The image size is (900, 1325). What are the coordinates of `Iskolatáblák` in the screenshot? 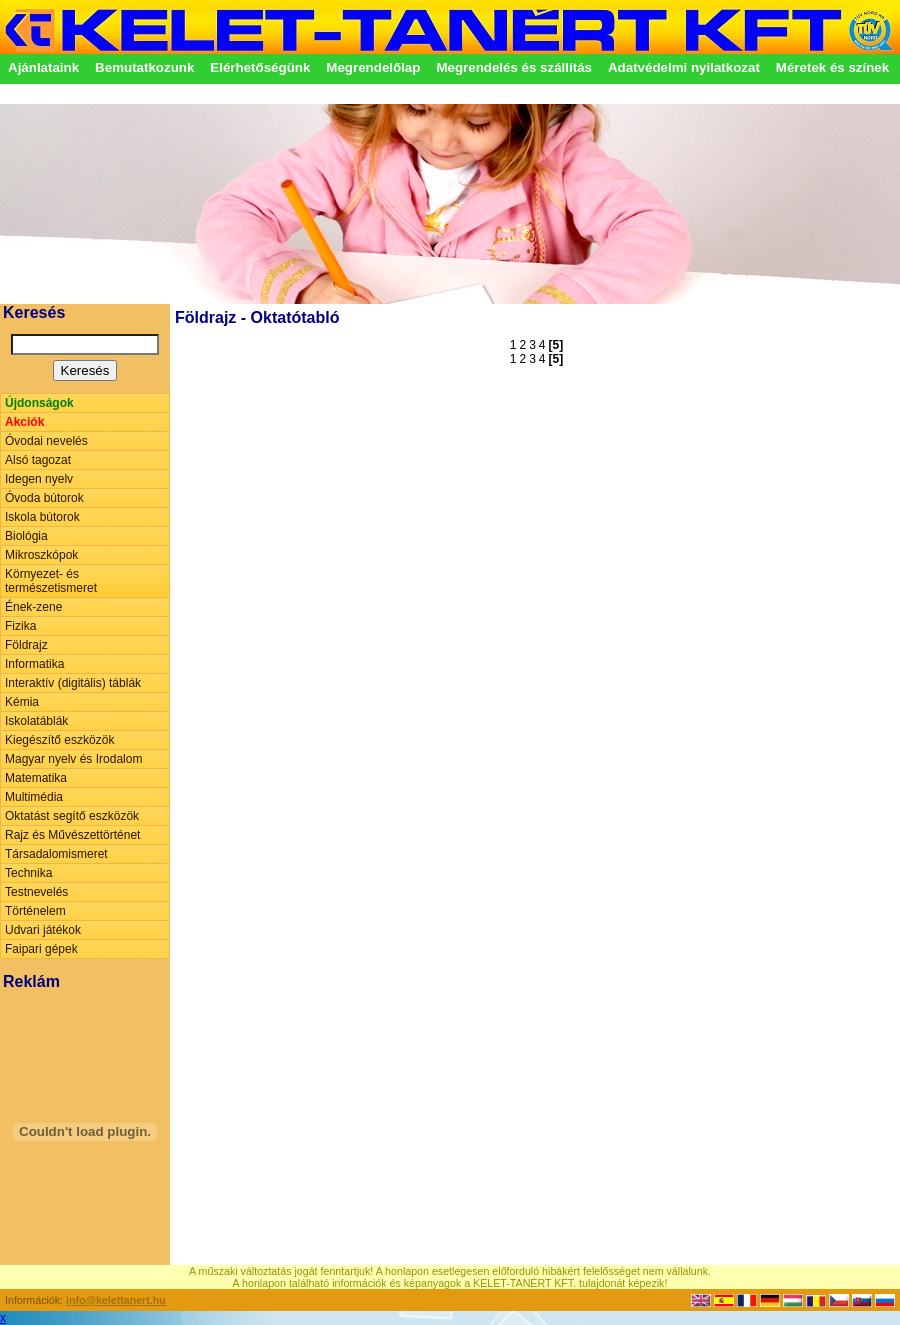 It's located at (36, 721).